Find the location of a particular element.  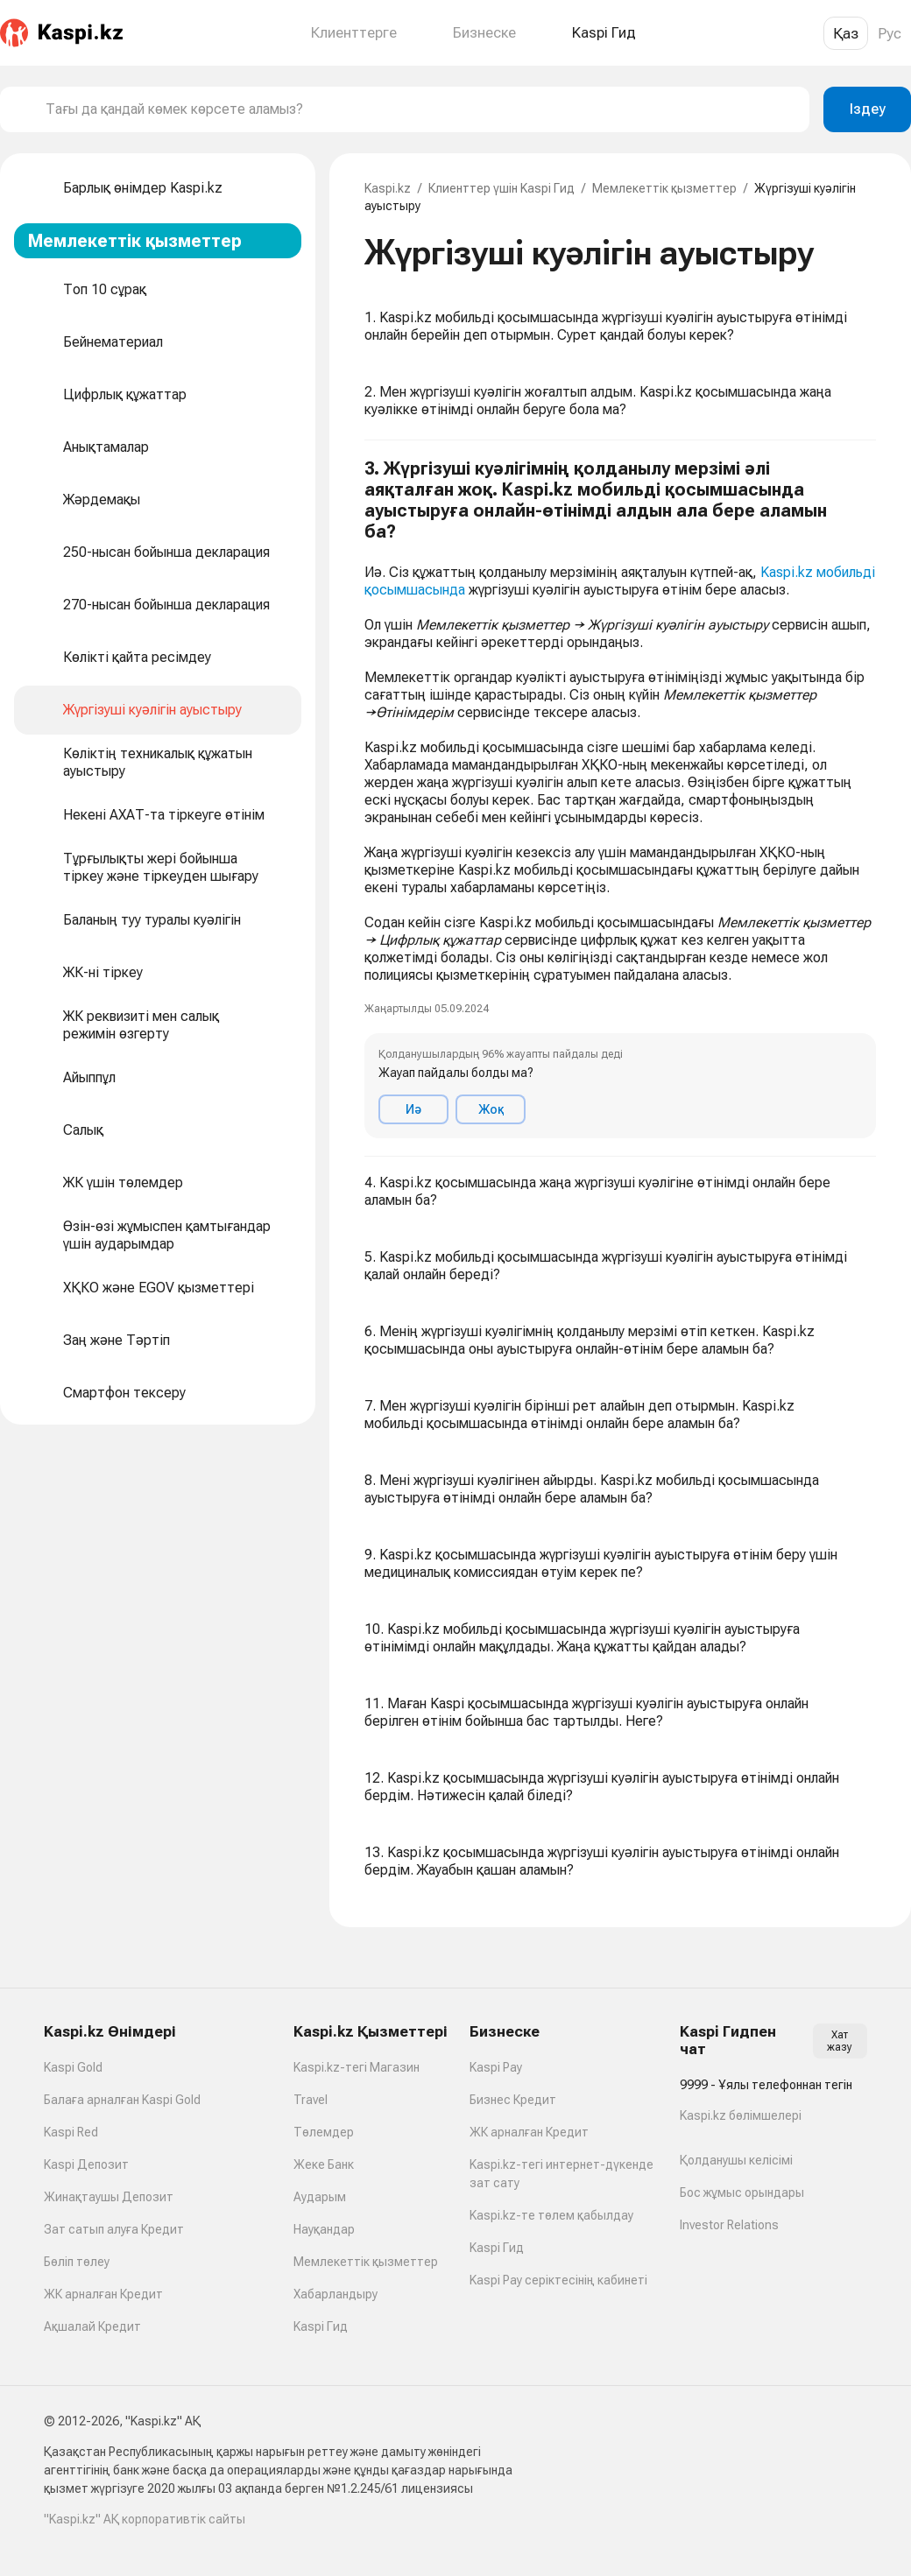

Kaspi Red is located at coordinates (71, 2132).